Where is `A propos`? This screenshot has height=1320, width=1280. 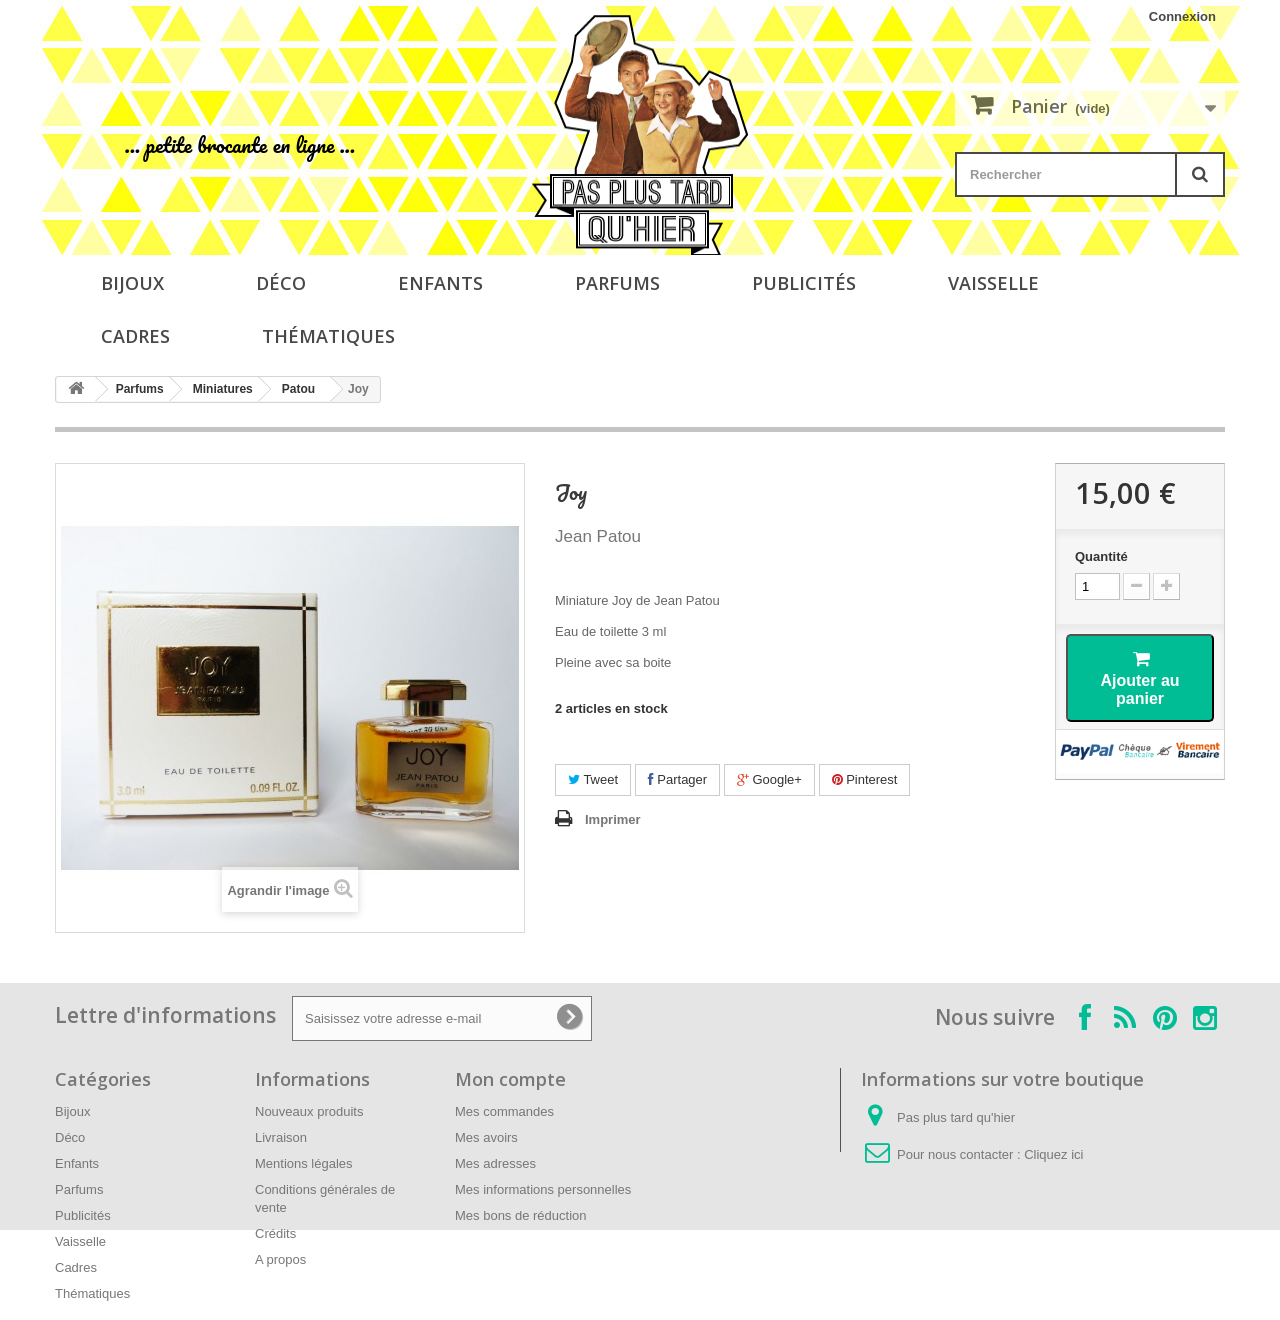
A propos is located at coordinates (280, 1259).